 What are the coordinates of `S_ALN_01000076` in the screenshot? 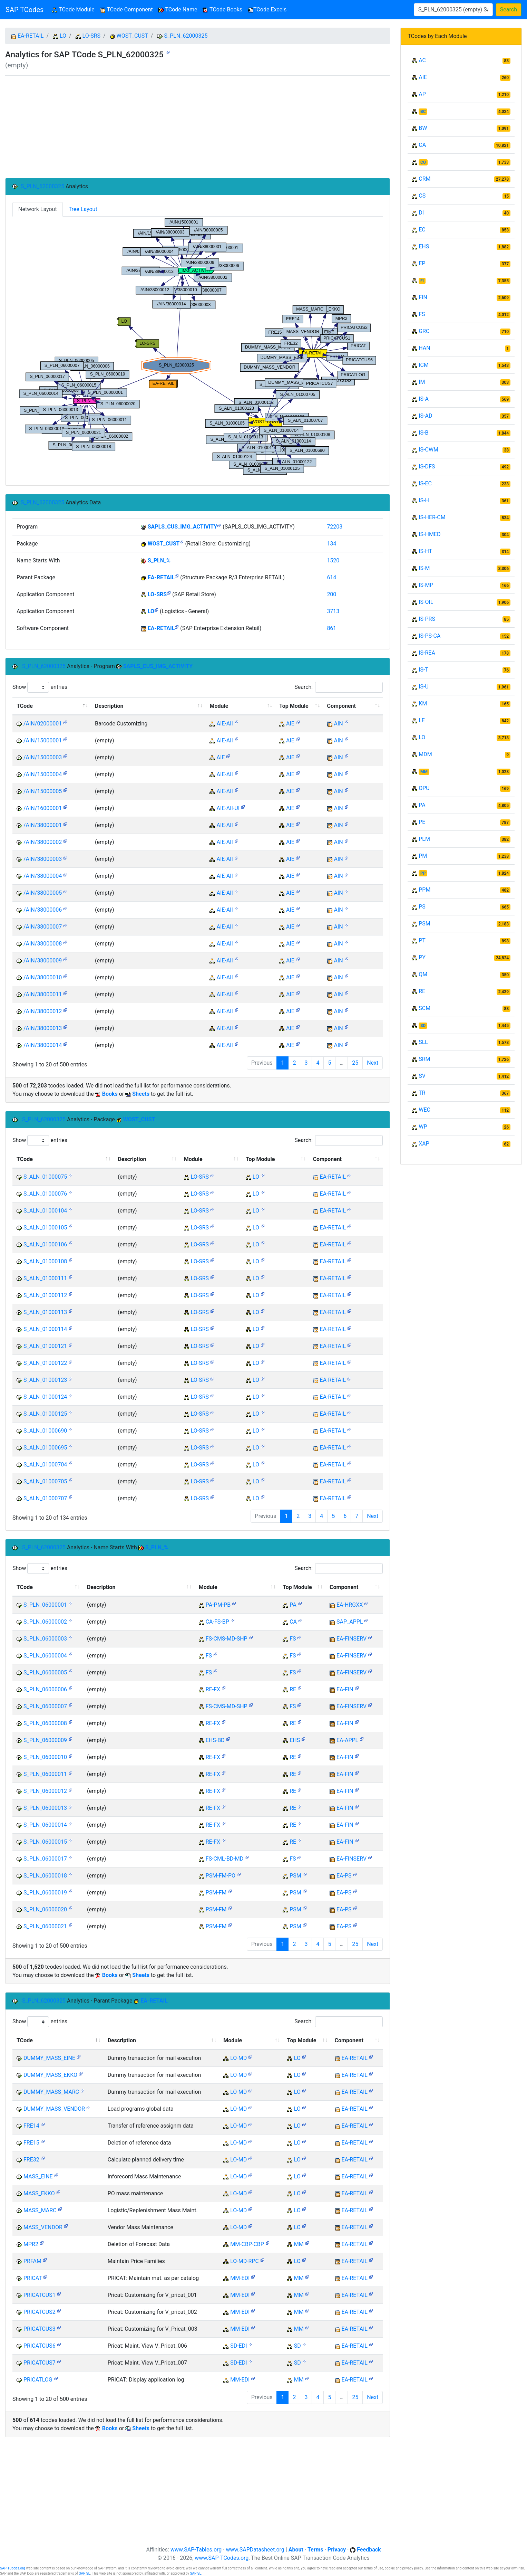 It's located at (45, 1193).